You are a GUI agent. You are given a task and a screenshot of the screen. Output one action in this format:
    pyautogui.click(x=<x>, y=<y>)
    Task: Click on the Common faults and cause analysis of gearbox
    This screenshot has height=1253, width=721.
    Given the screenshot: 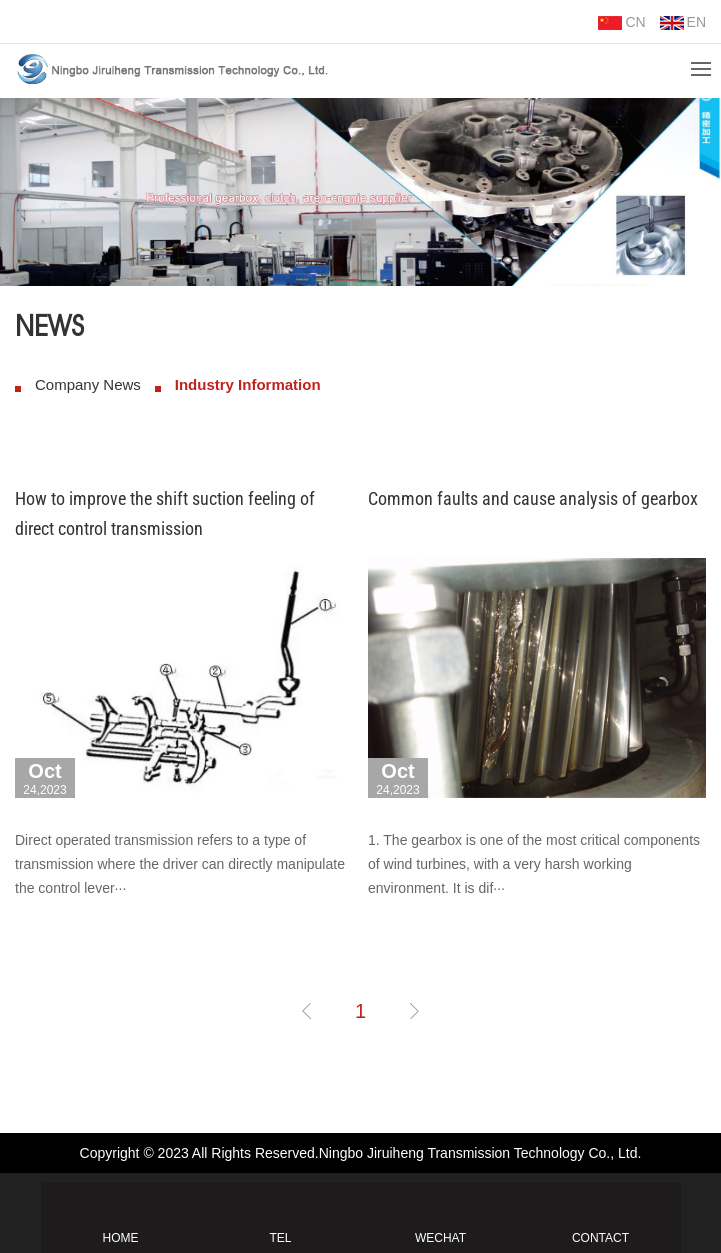 What is the action you would take?
    pyautogui.click(x=533, y=498)
    